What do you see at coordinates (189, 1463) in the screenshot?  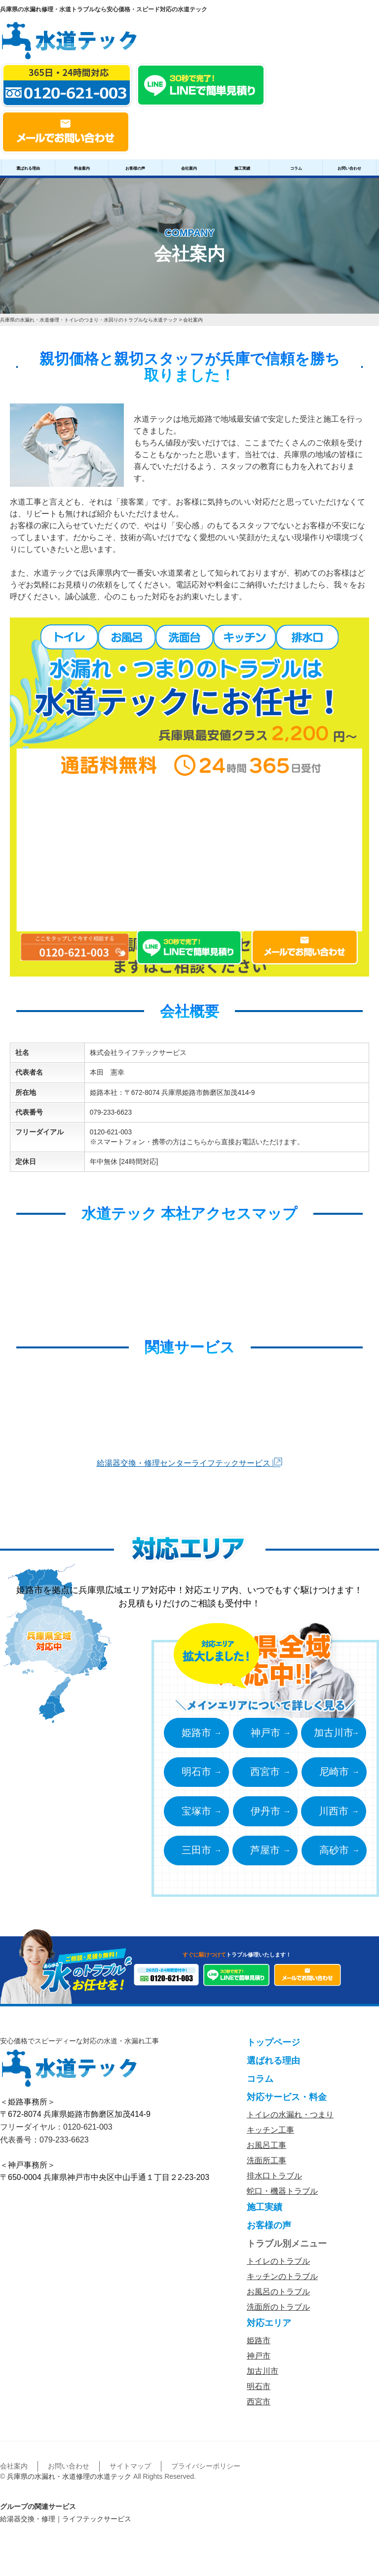 I see `給湯器交換・修理センターライフテックサービス` at bounding box center [189, 1463].